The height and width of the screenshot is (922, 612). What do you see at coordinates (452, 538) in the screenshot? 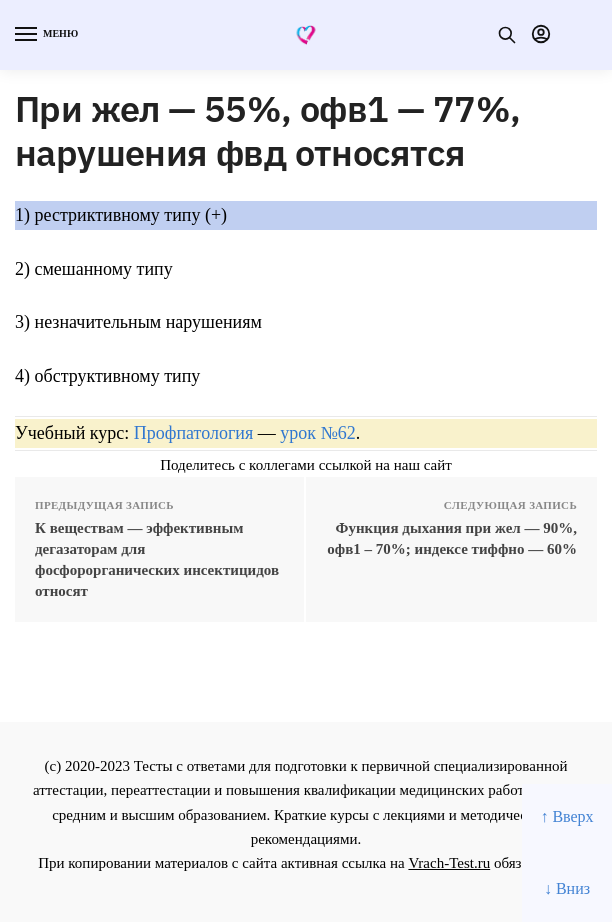
I see `Функция дыхания при жел — 90%, офв1 – 70%; индексе тиффно — 60%` at bounding box center [452, 538].